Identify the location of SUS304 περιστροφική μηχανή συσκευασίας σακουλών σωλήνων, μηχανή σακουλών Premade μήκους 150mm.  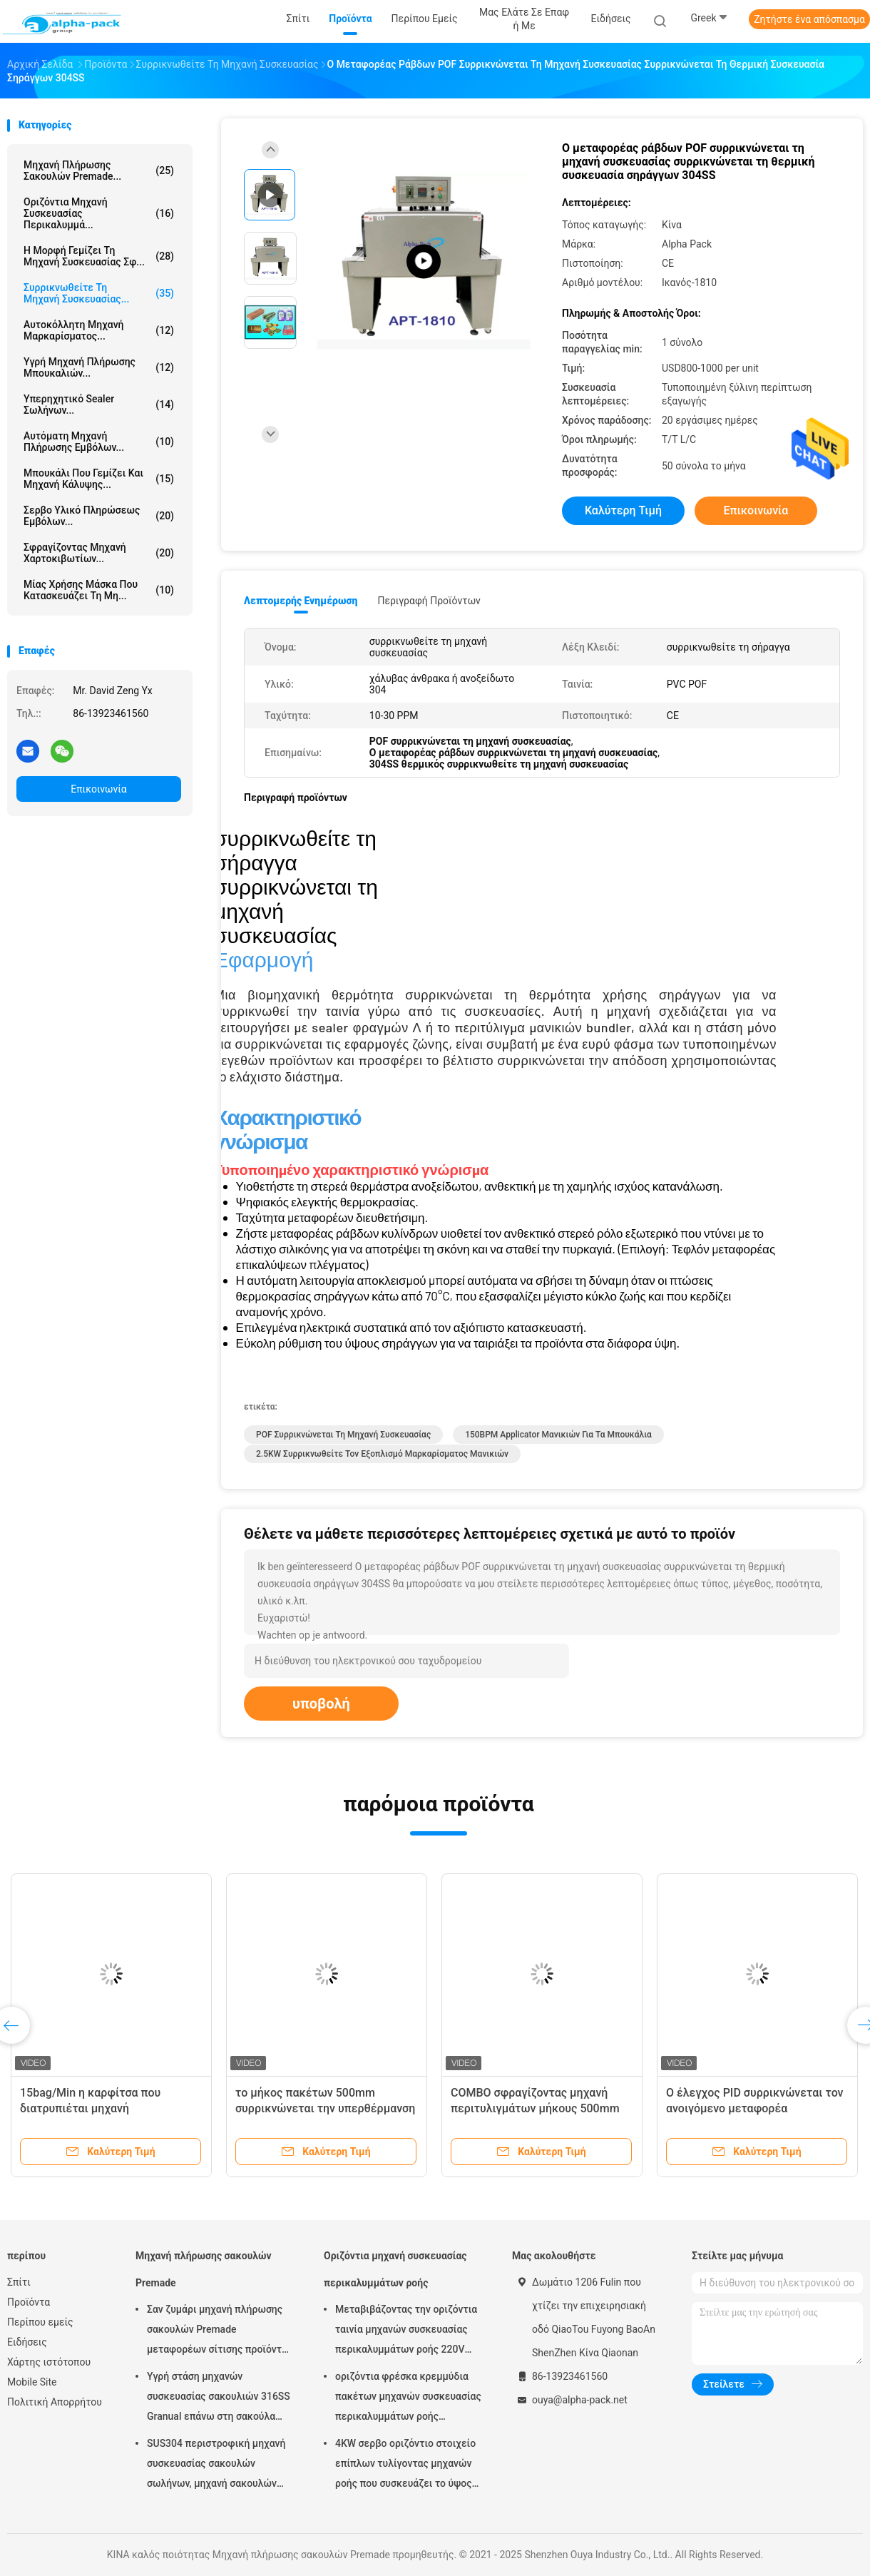
(216, 2465).